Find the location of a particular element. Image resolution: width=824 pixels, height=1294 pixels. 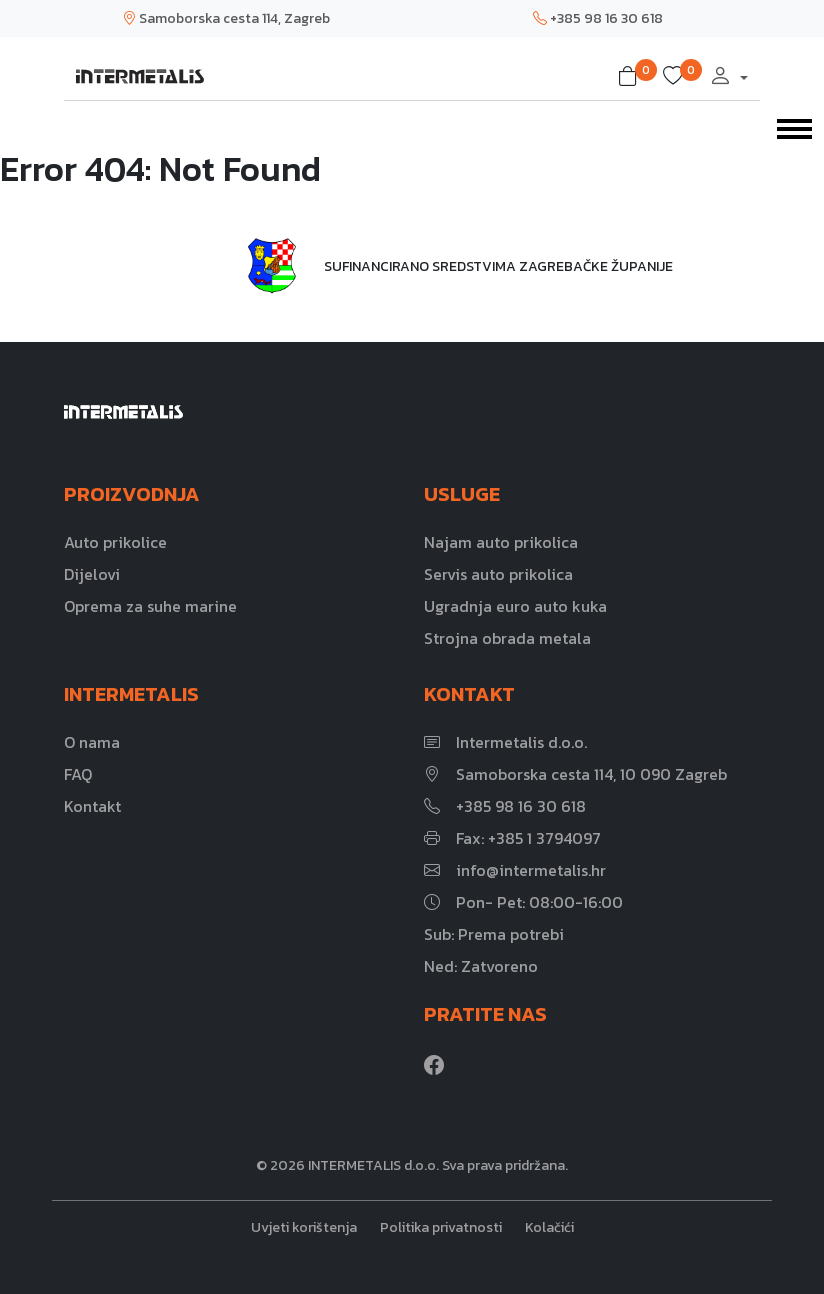

Auto prikolice is located at coordinates (115, 542).